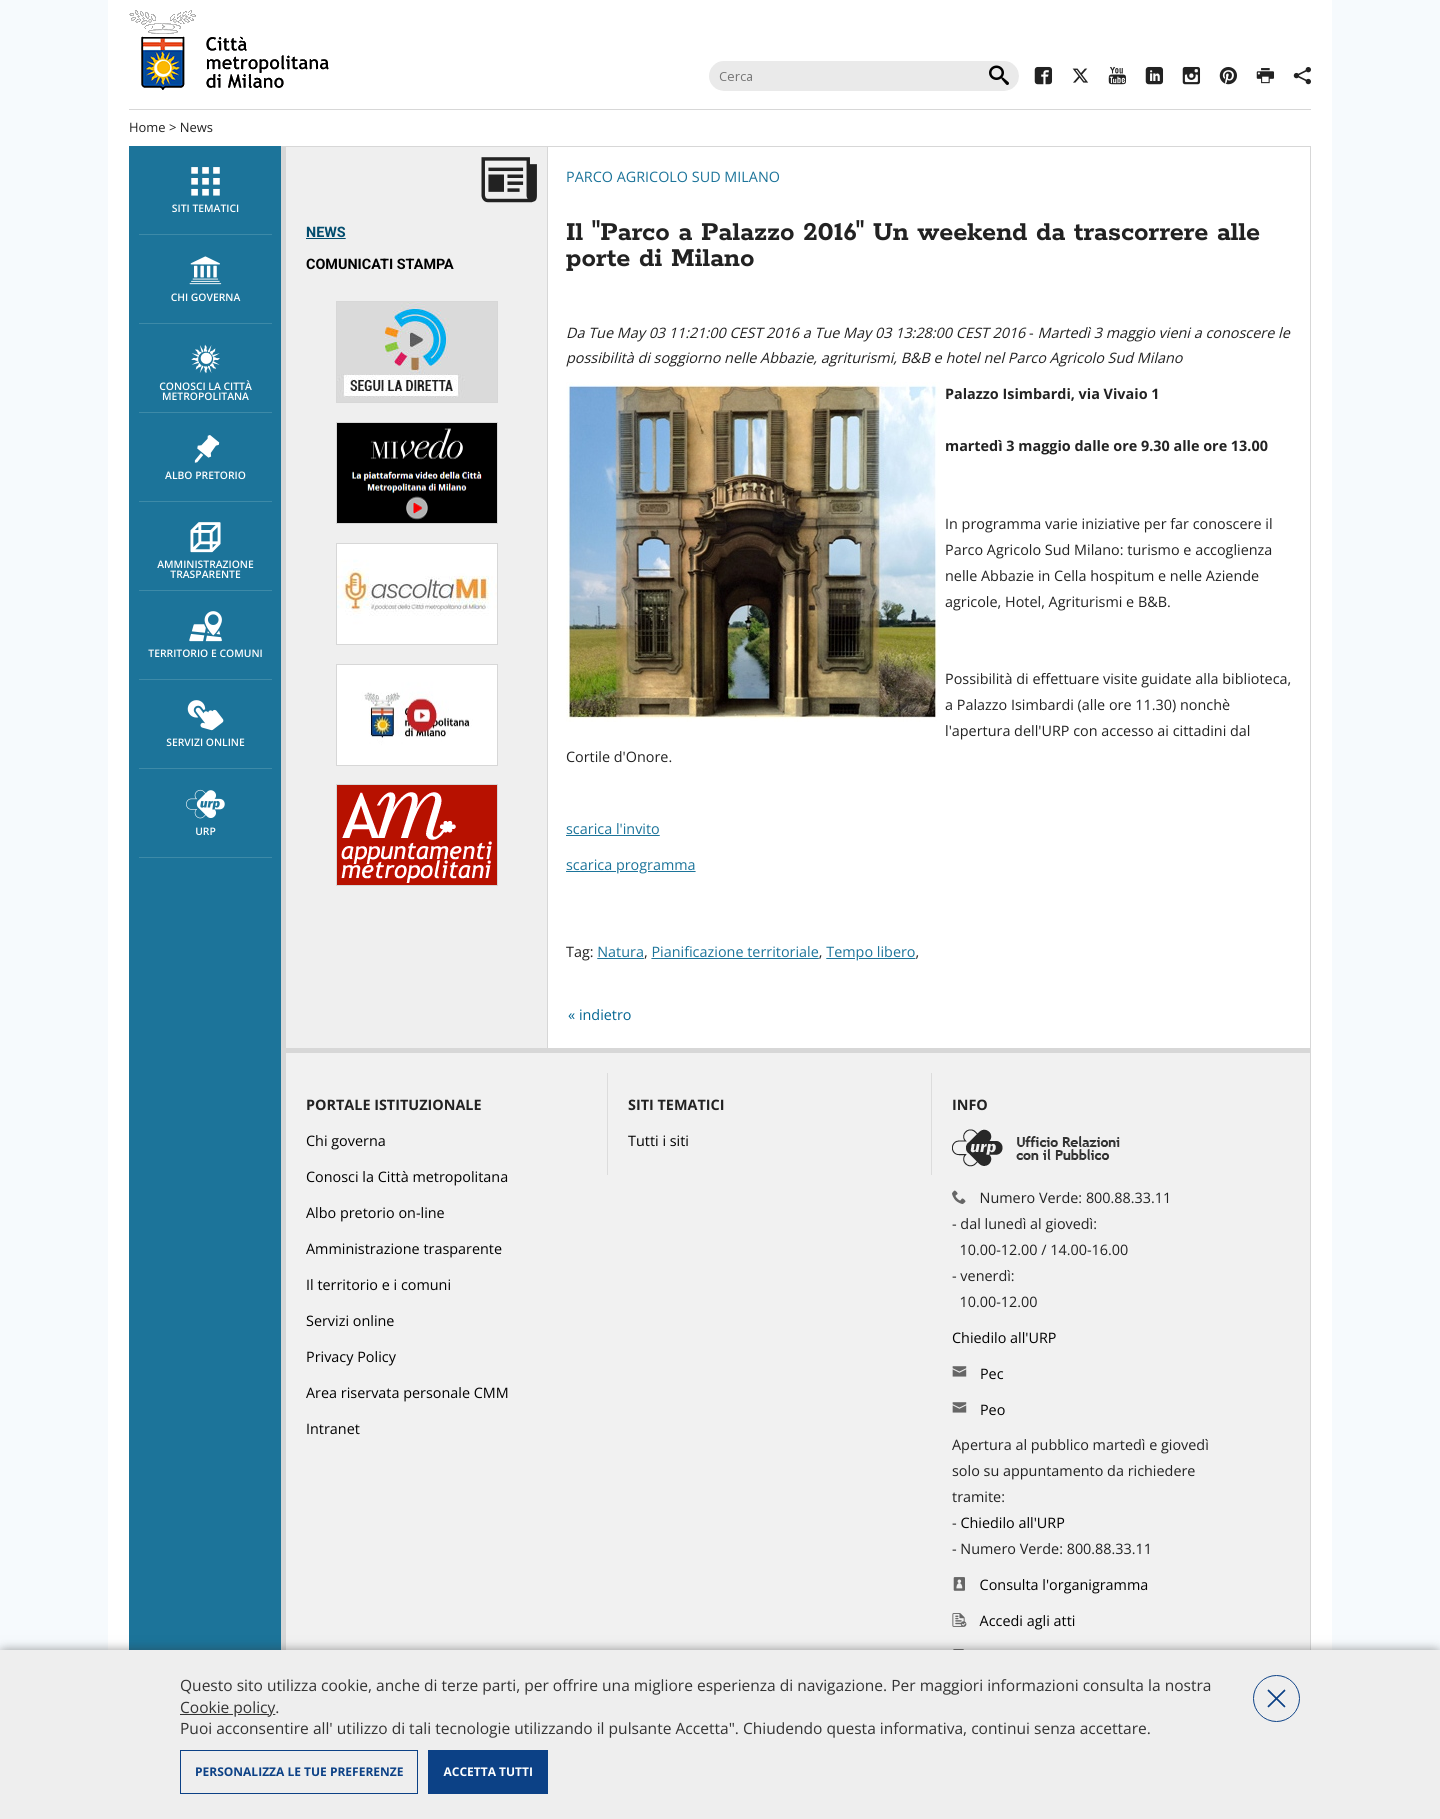 The image size is (1440, 1819). Describe the element at coordinates (620, 952) in the screenshot. I see `Natura` at that location.